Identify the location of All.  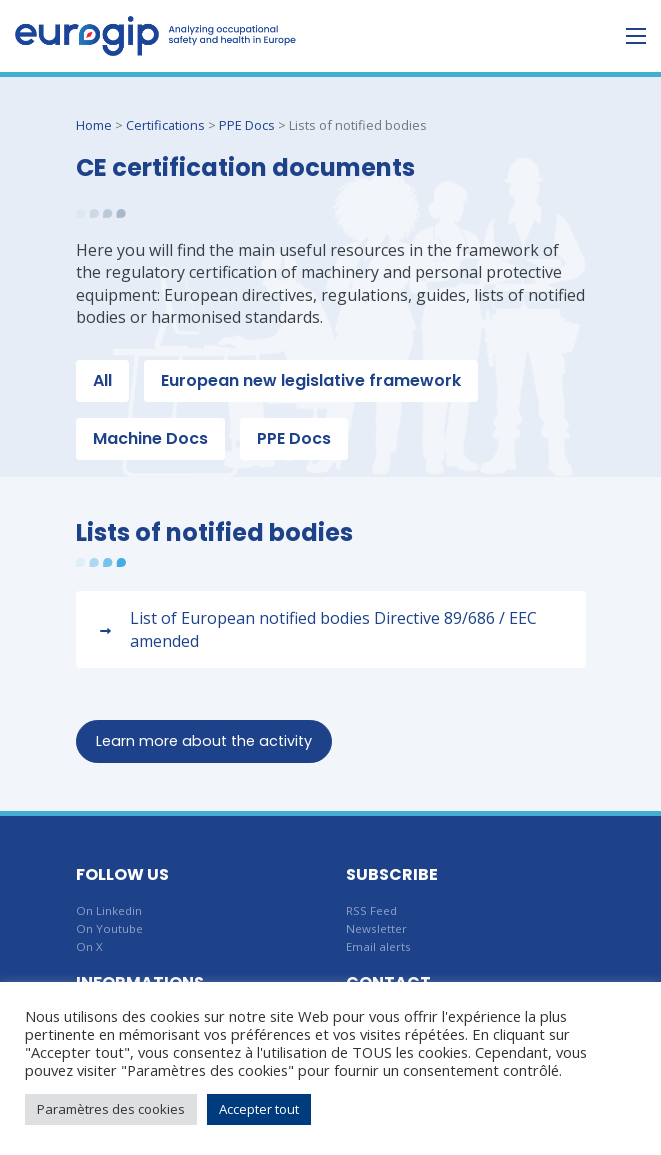
(102, 380).